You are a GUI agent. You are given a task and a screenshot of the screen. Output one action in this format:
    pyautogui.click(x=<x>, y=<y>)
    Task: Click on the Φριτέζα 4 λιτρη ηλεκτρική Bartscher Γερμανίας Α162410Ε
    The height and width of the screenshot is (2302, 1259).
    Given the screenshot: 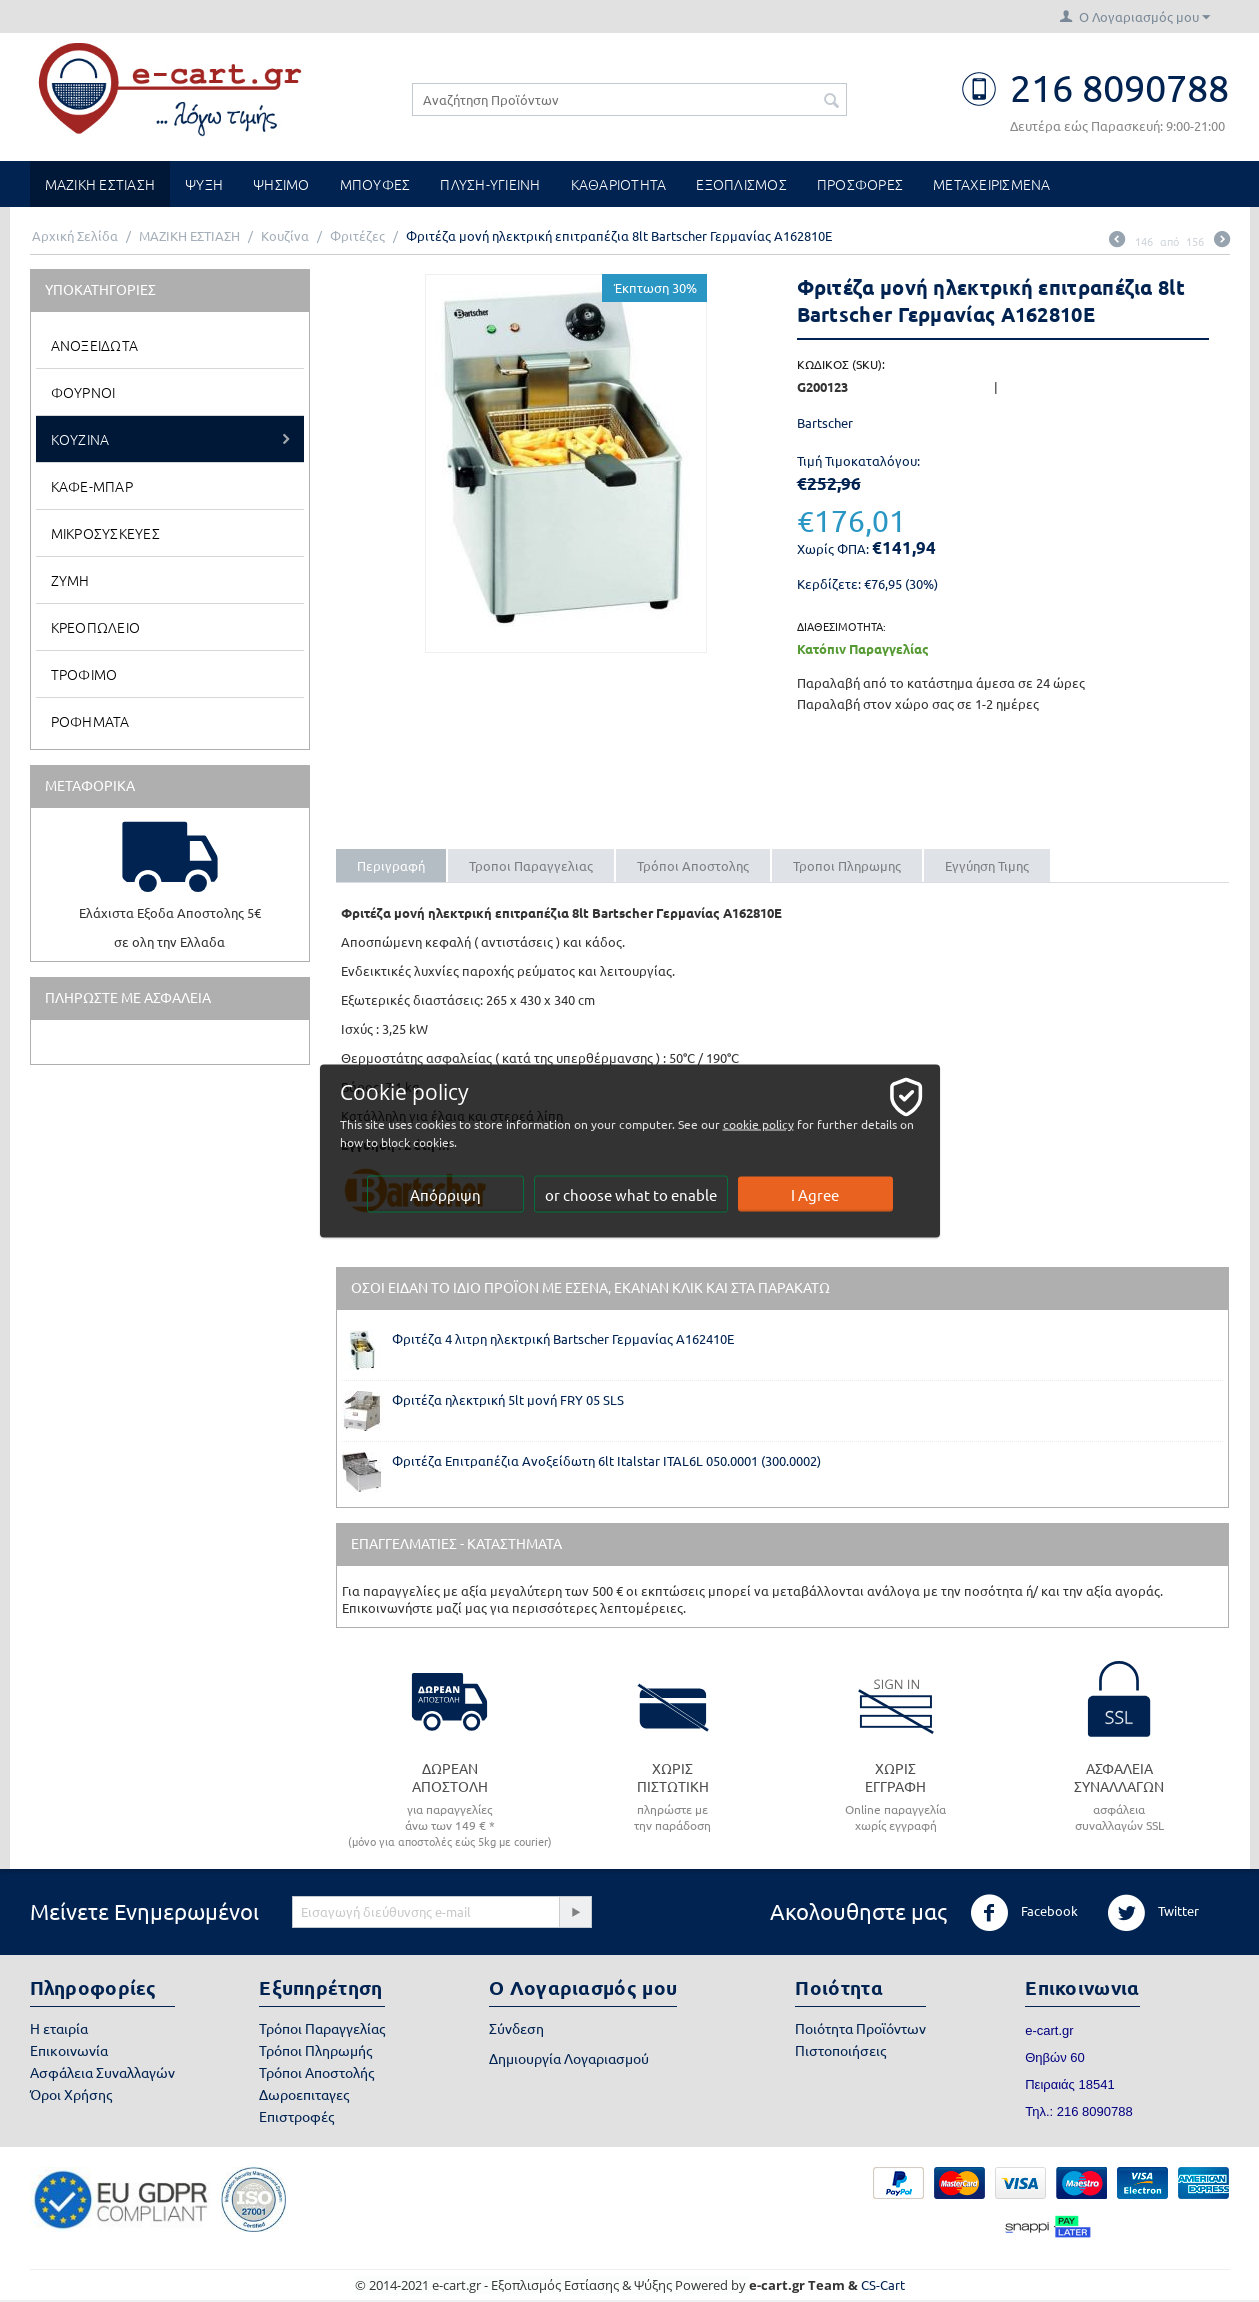 What is the action you would take?
    pyautogui.click(x=563, y=1338)
    